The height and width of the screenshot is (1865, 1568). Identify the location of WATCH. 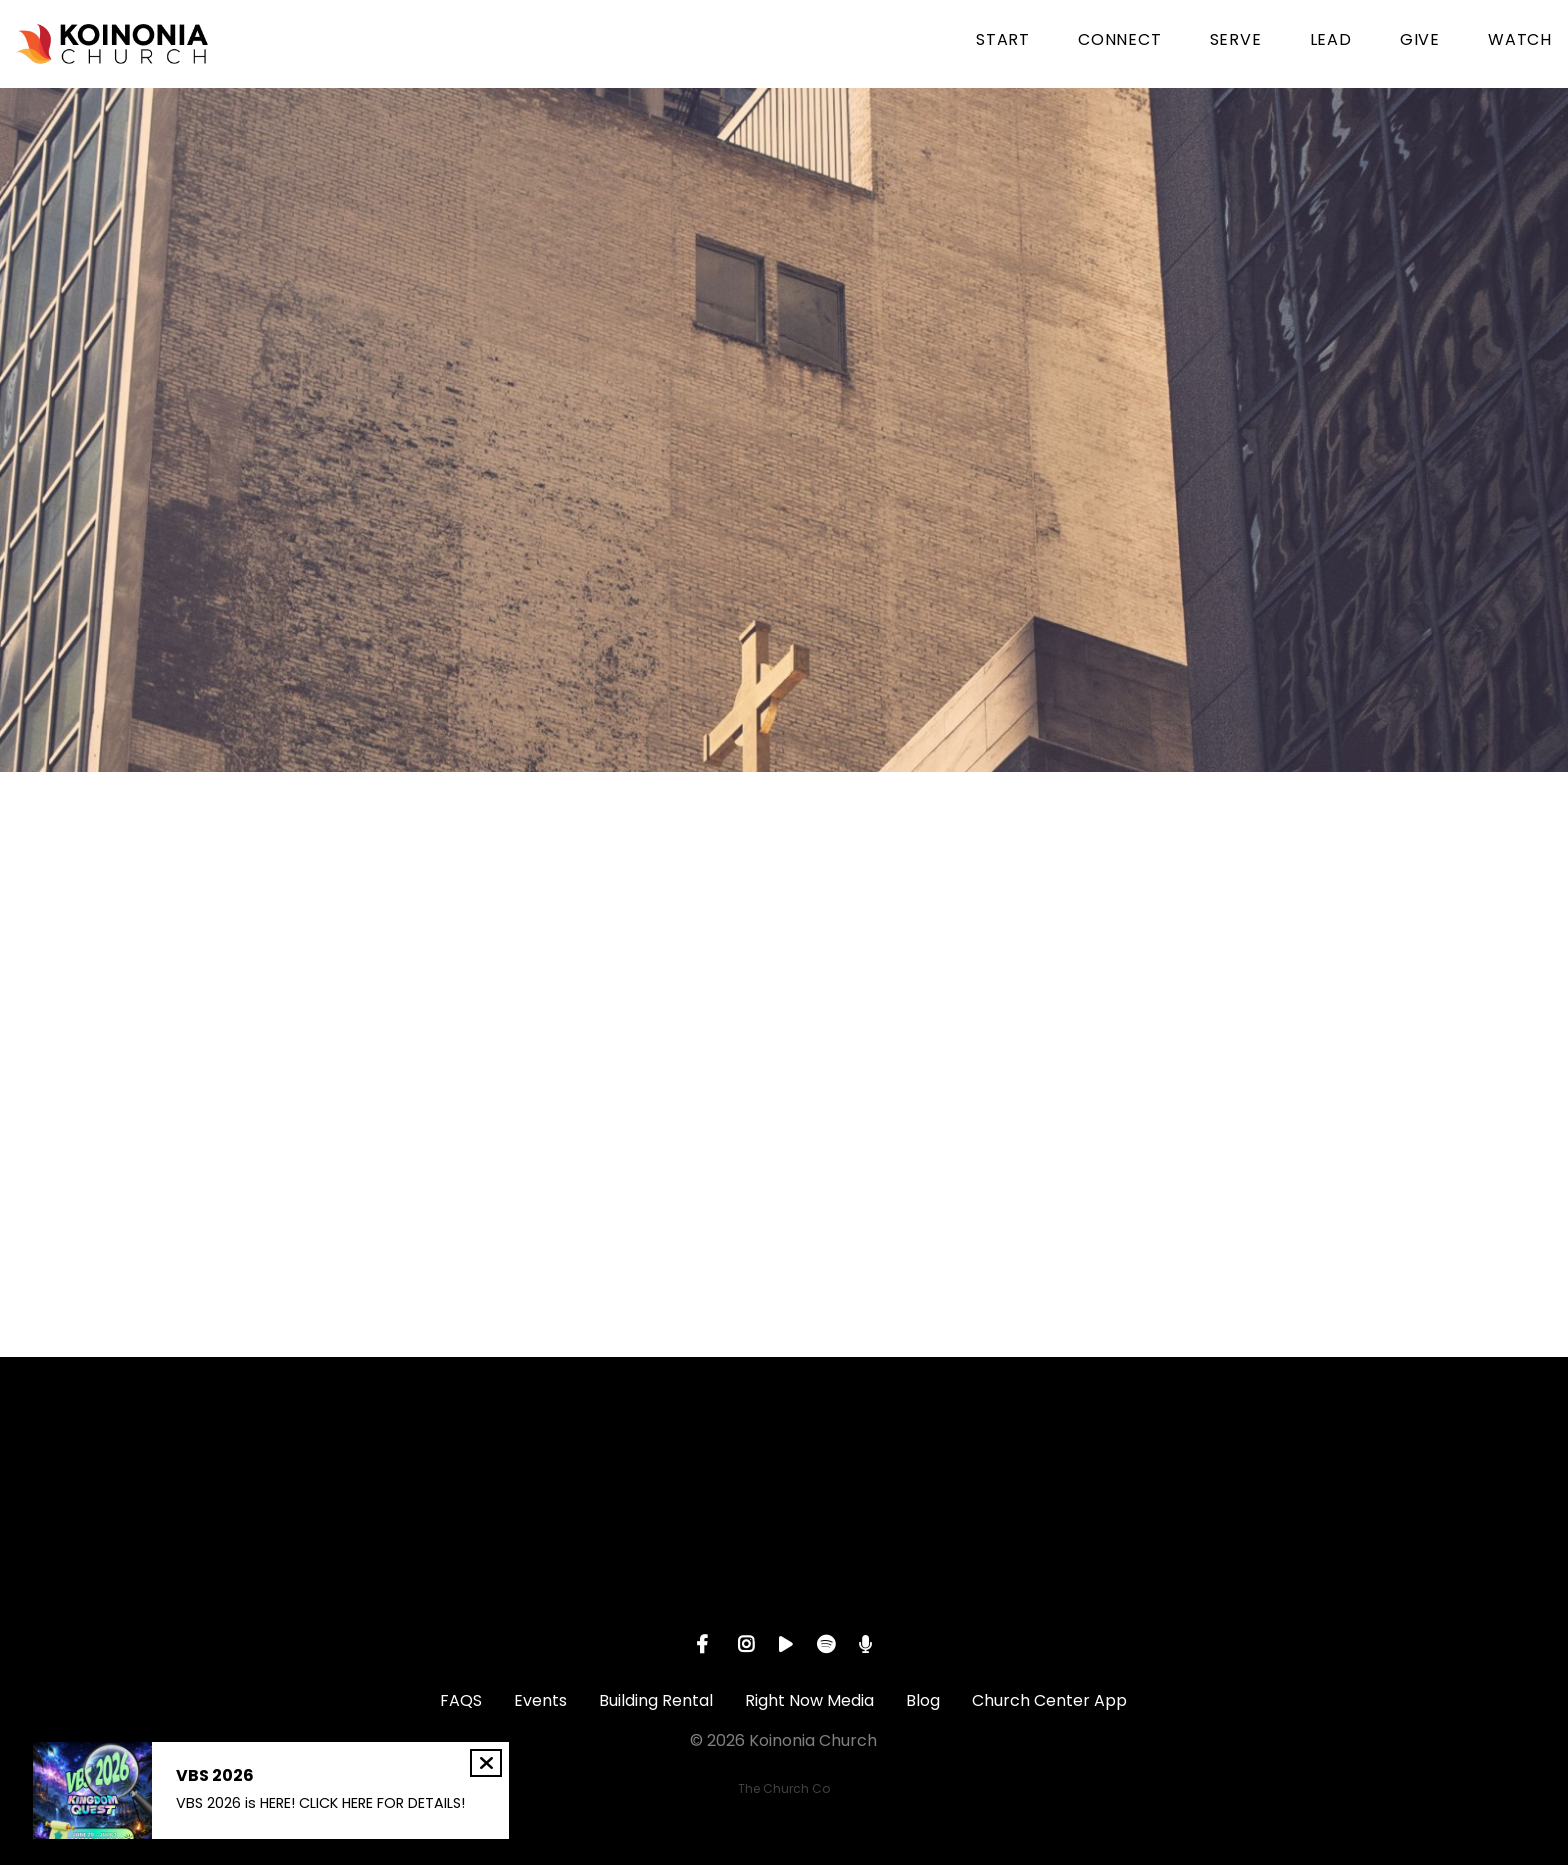
(1520, 41).